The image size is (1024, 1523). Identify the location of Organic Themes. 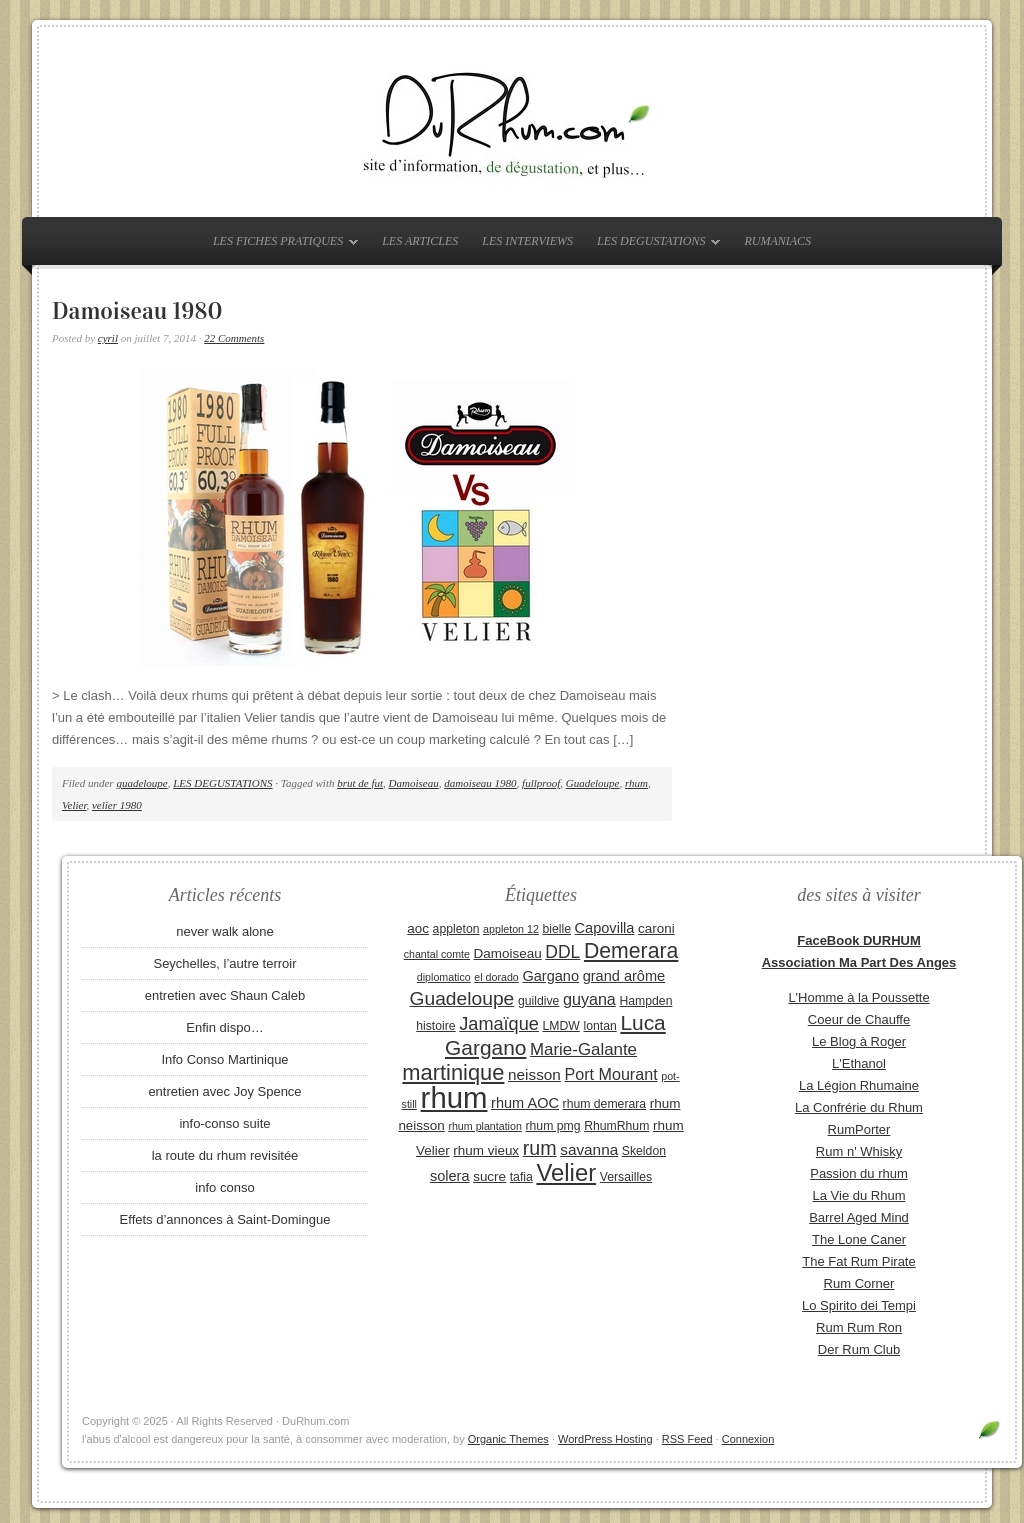
(508, 1439).